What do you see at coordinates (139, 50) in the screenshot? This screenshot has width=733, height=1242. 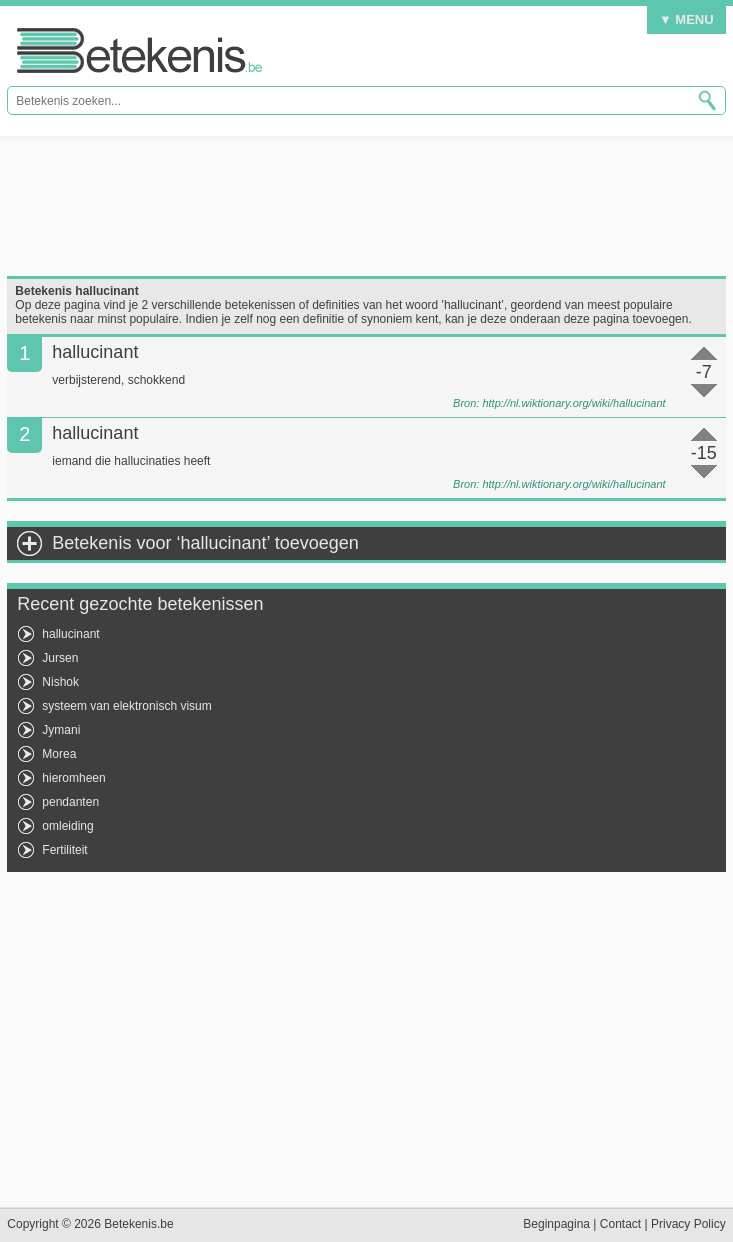 I see `Betekenis.be` at bounding box center [139, 50].